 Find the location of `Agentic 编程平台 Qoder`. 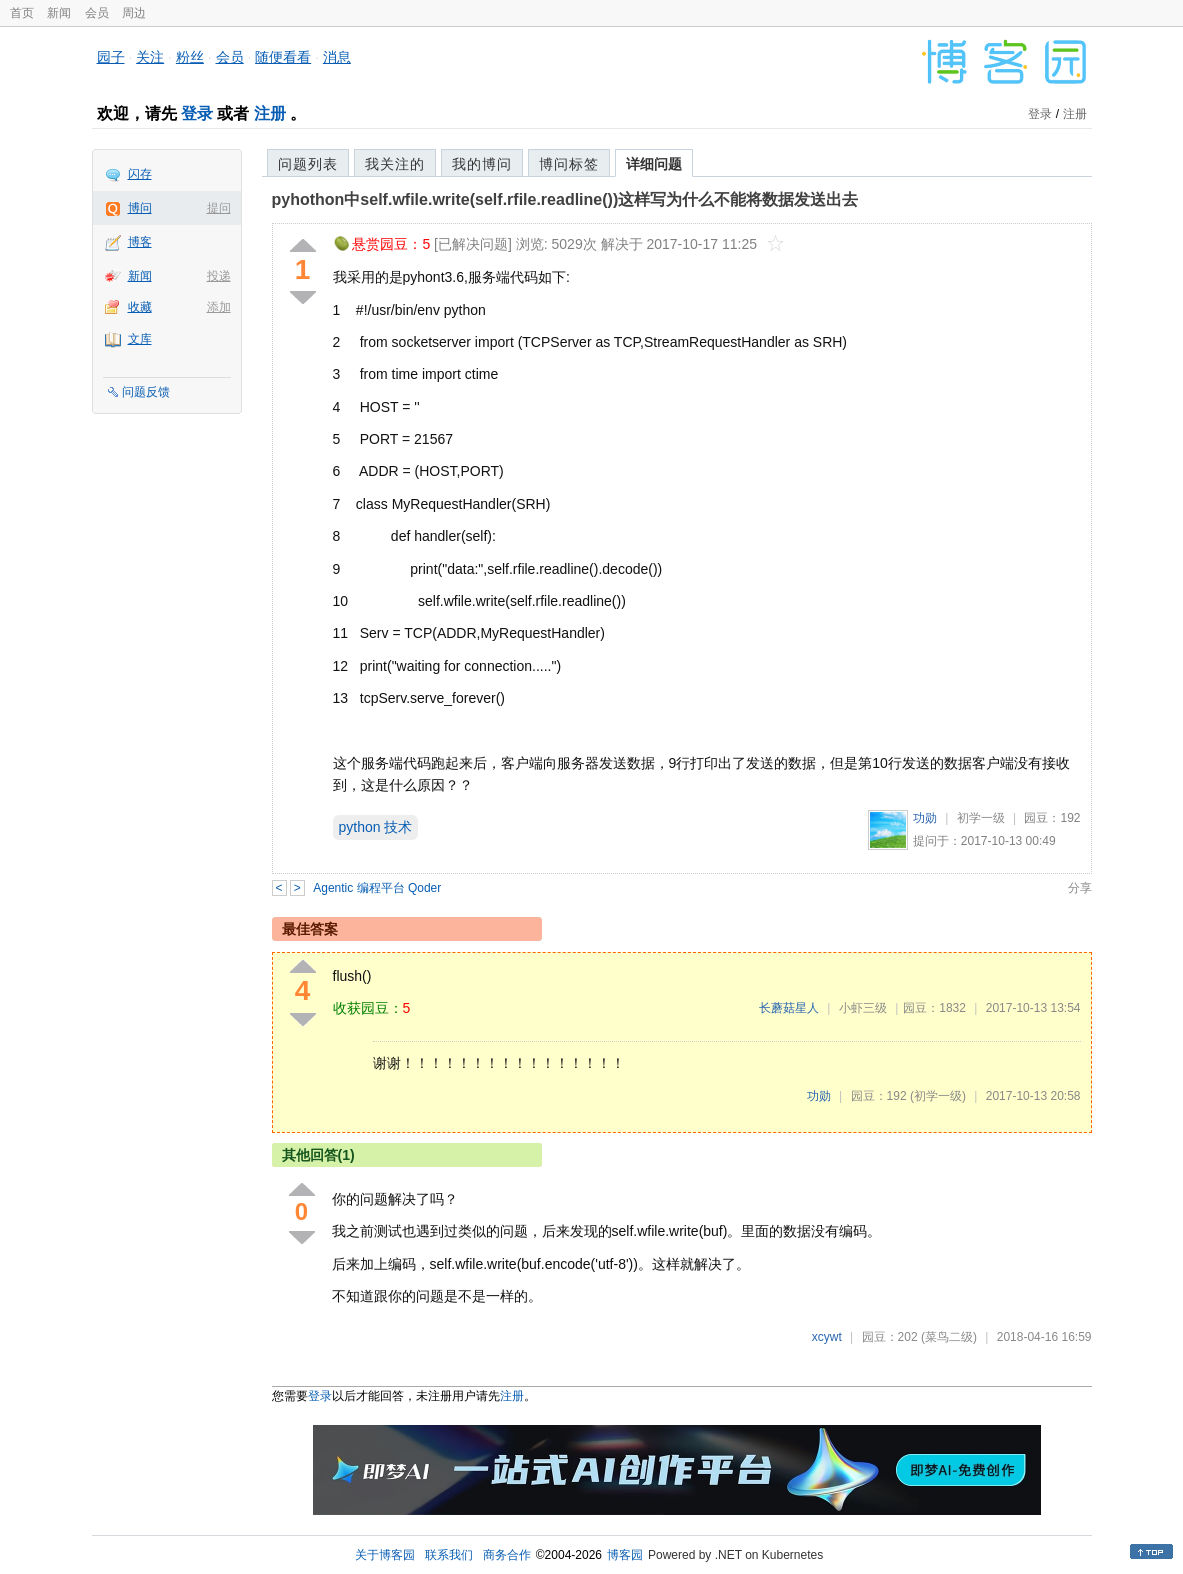

Agentic 编程平台 Qoder is located at coordinates (377, 888).